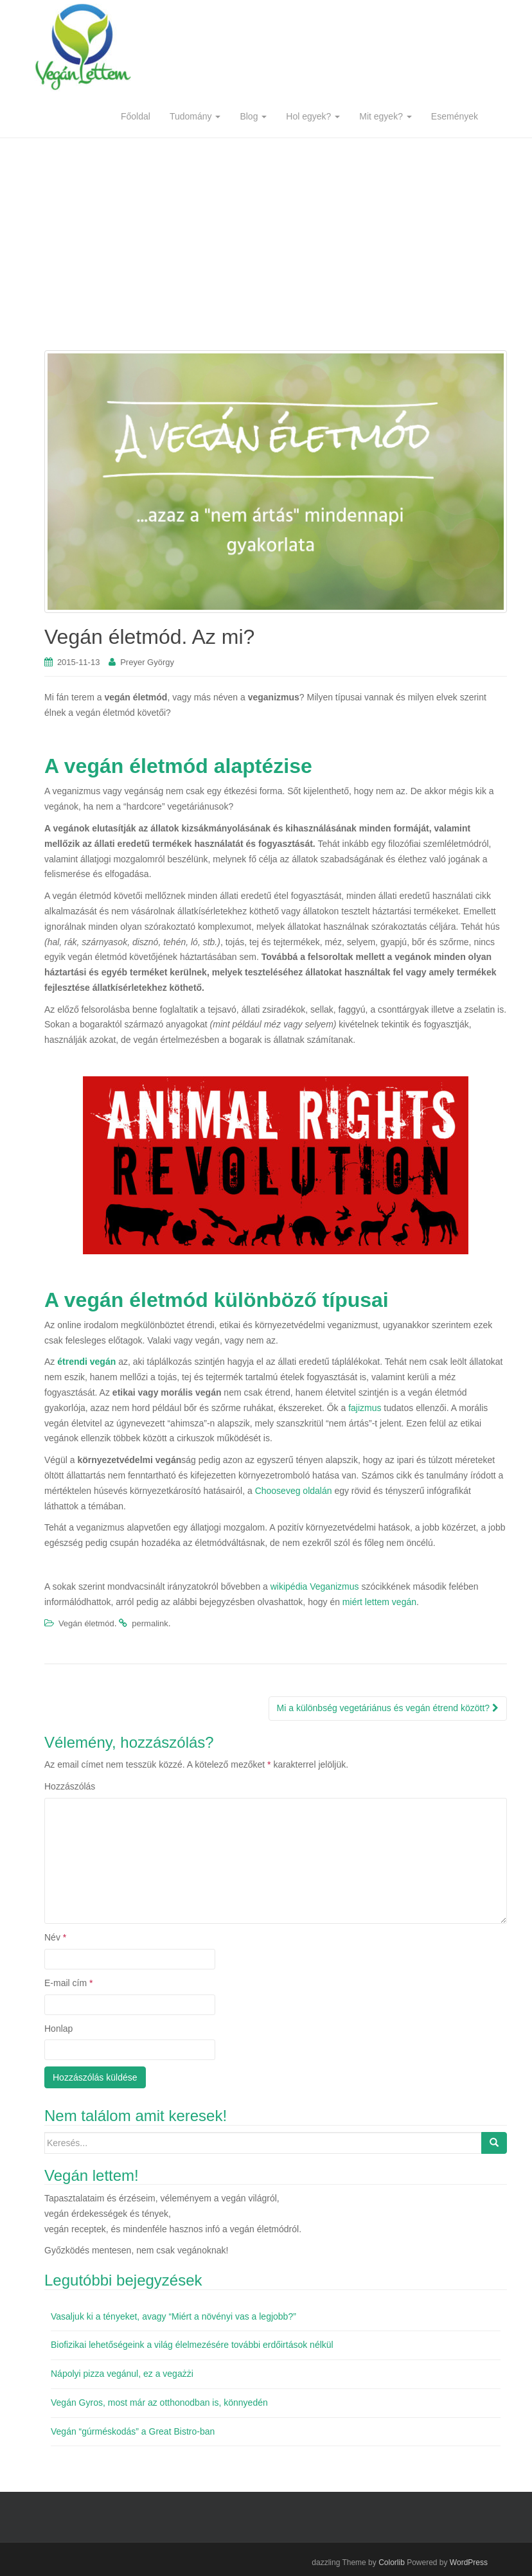  I want to click on fajizmus, so click(364, 1408).